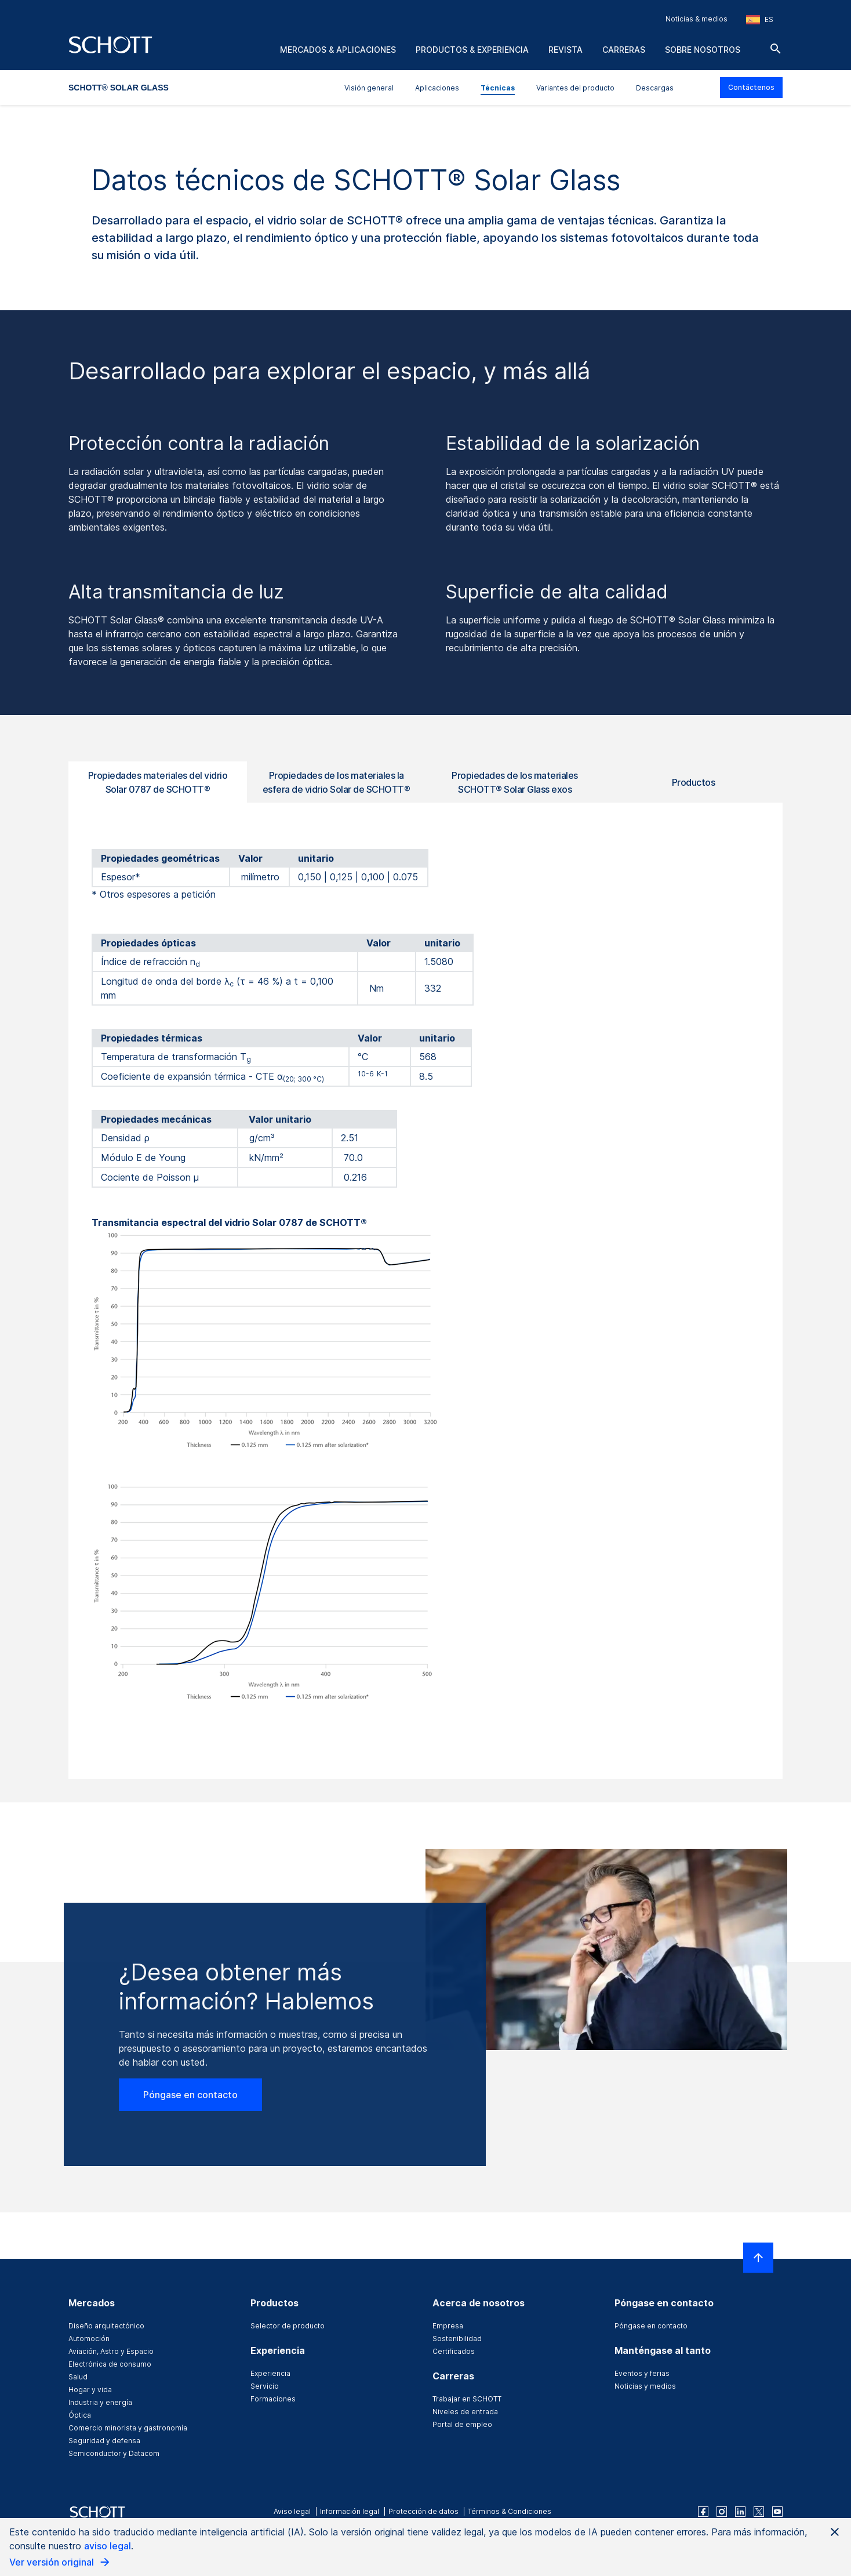  I want to click on Propiedades de los materiales la esfera de vidrio Solar de SCHOTT® [tab], so click(336, 782).